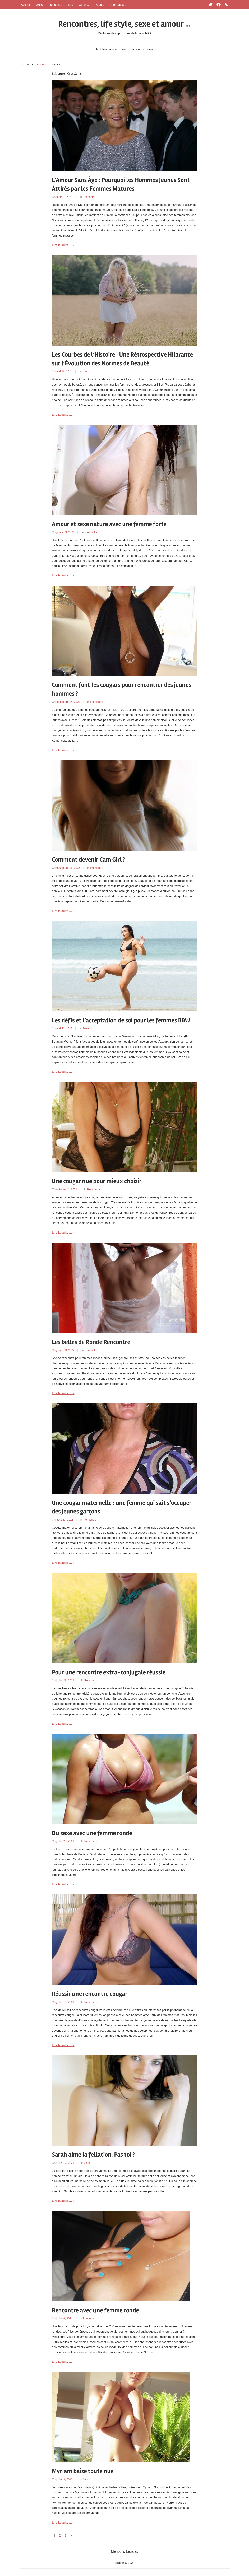 This screenshot has height=2576, width=249. I want to click on Accueil, so click(25, 4).